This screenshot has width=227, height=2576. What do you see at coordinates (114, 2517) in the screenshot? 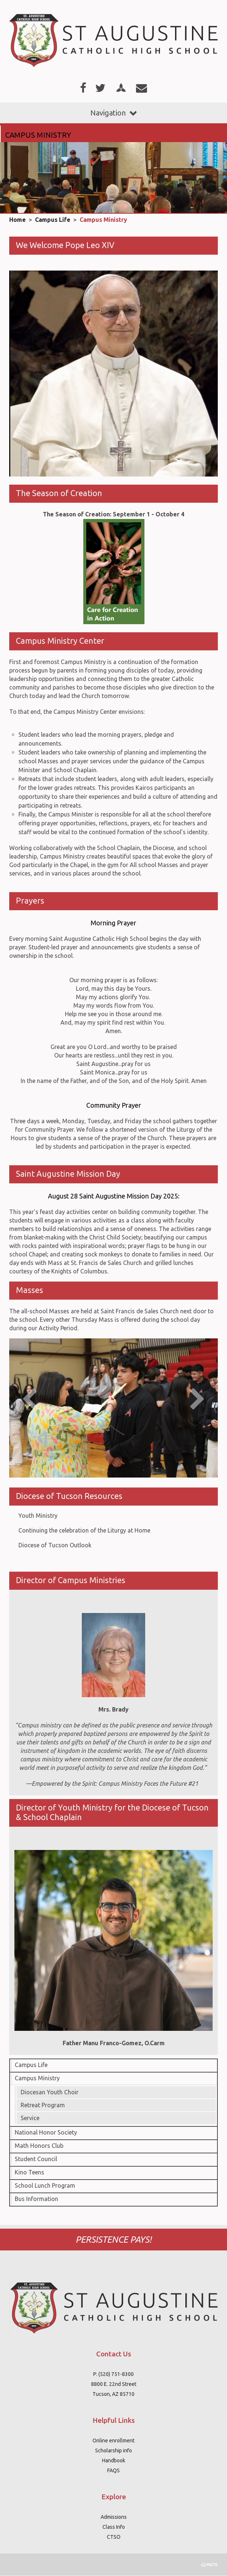
I see `Admissions` at bounding box center [114, 2517].